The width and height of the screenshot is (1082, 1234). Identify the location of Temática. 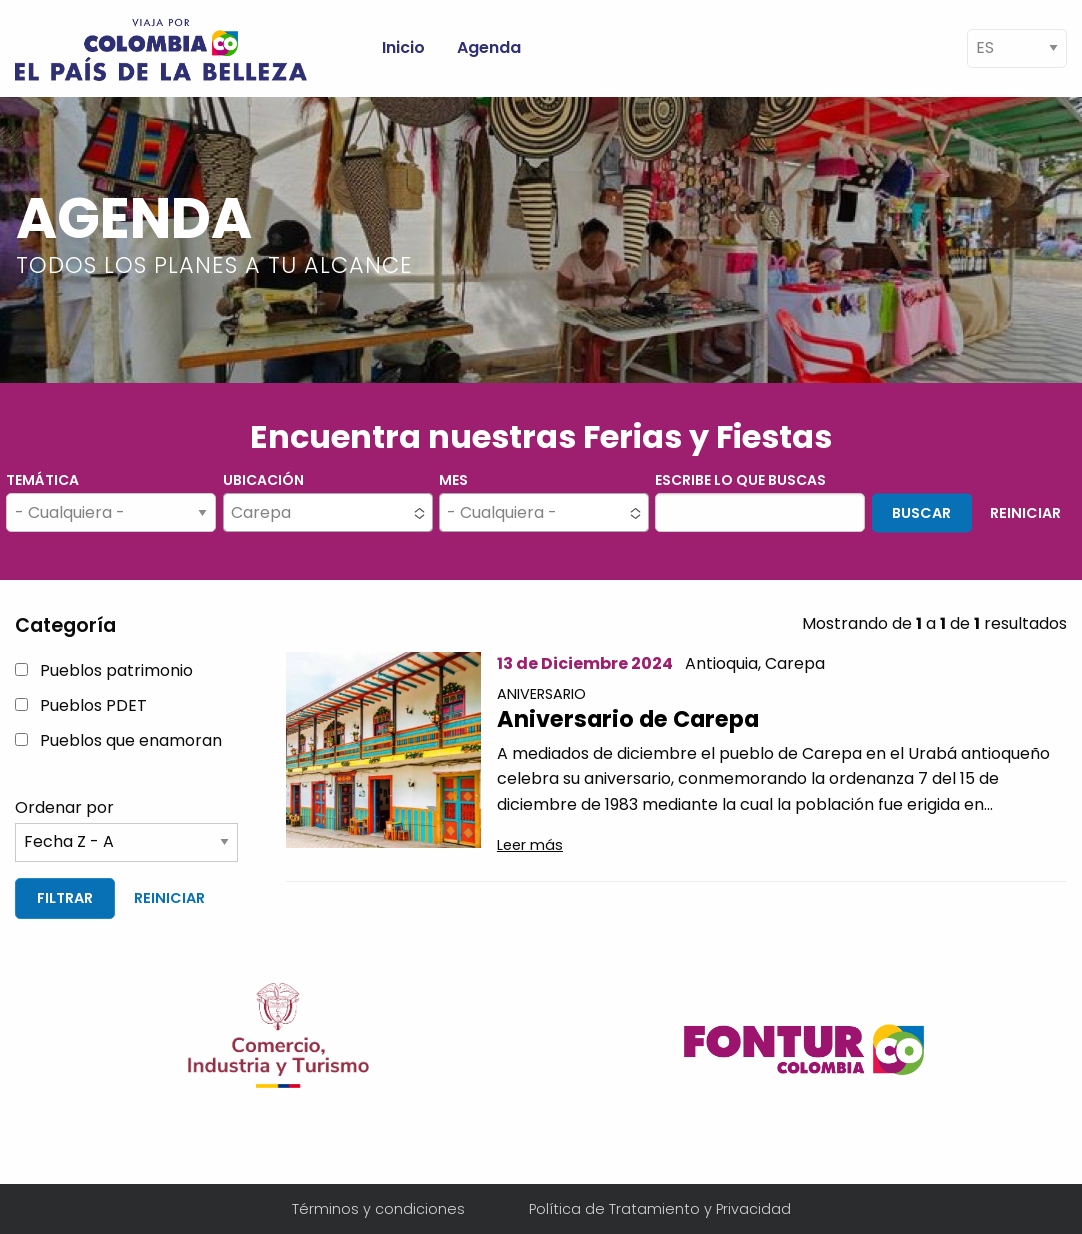
(42, 480).